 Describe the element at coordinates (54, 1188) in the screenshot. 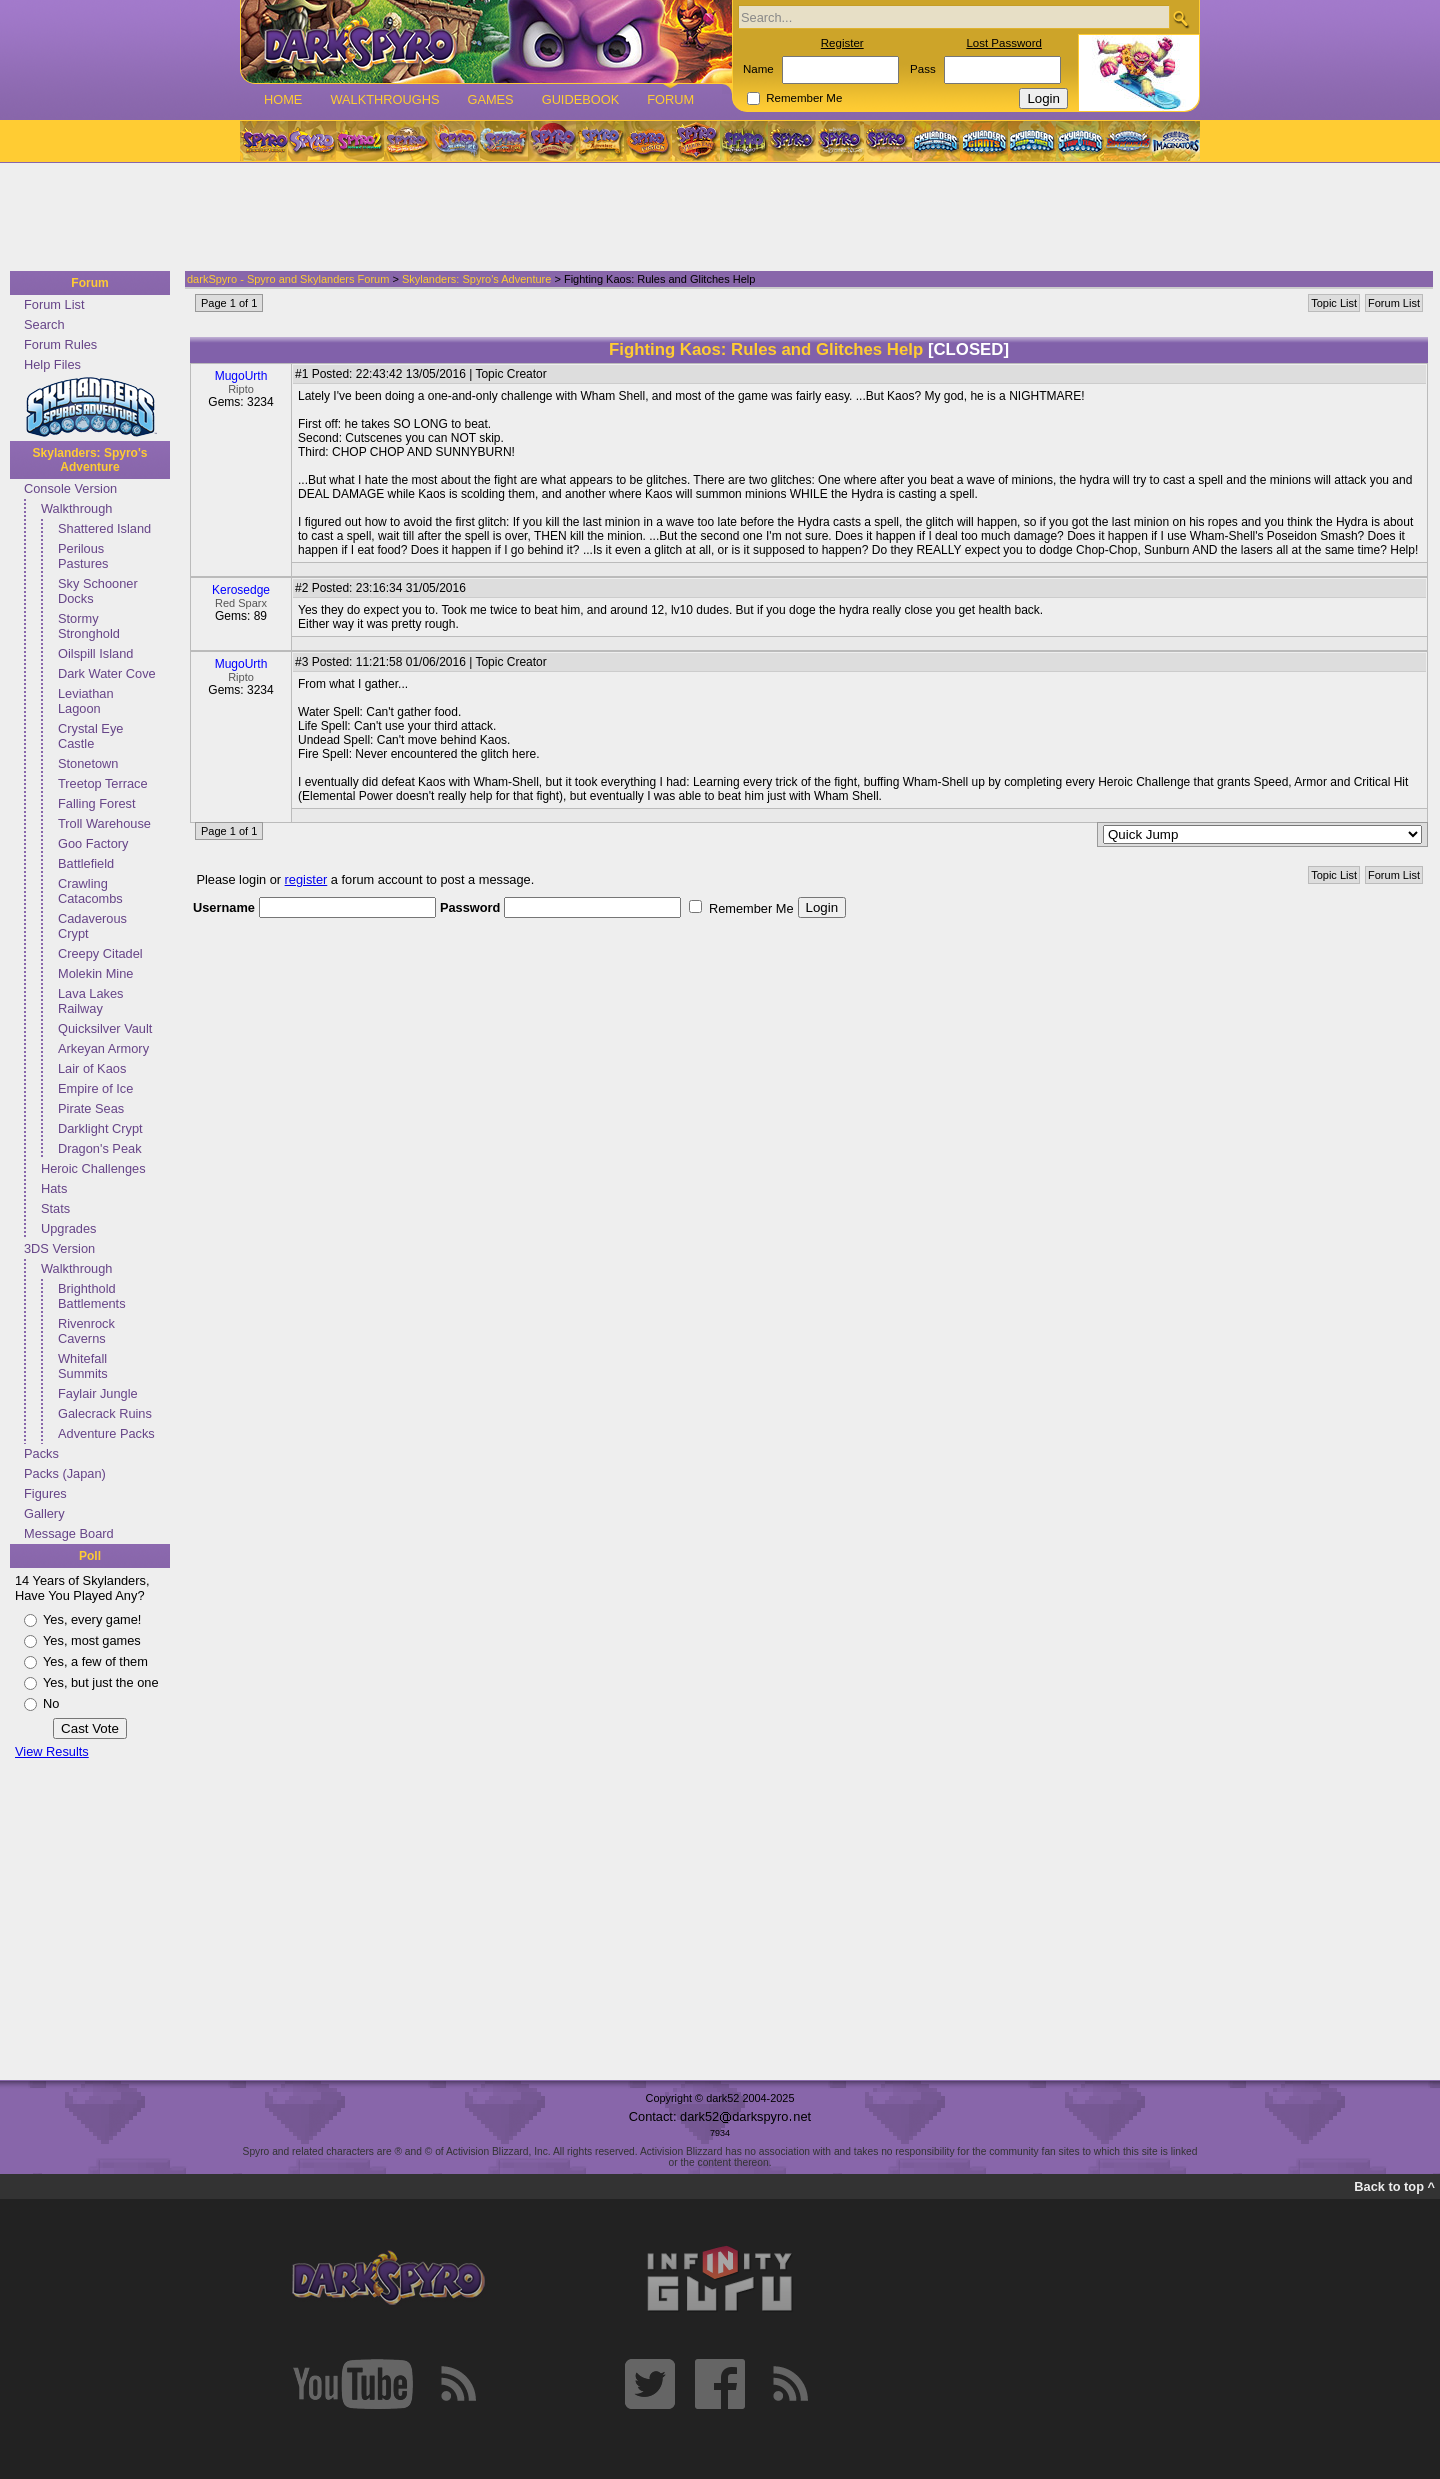

I see `Hats` at that location.